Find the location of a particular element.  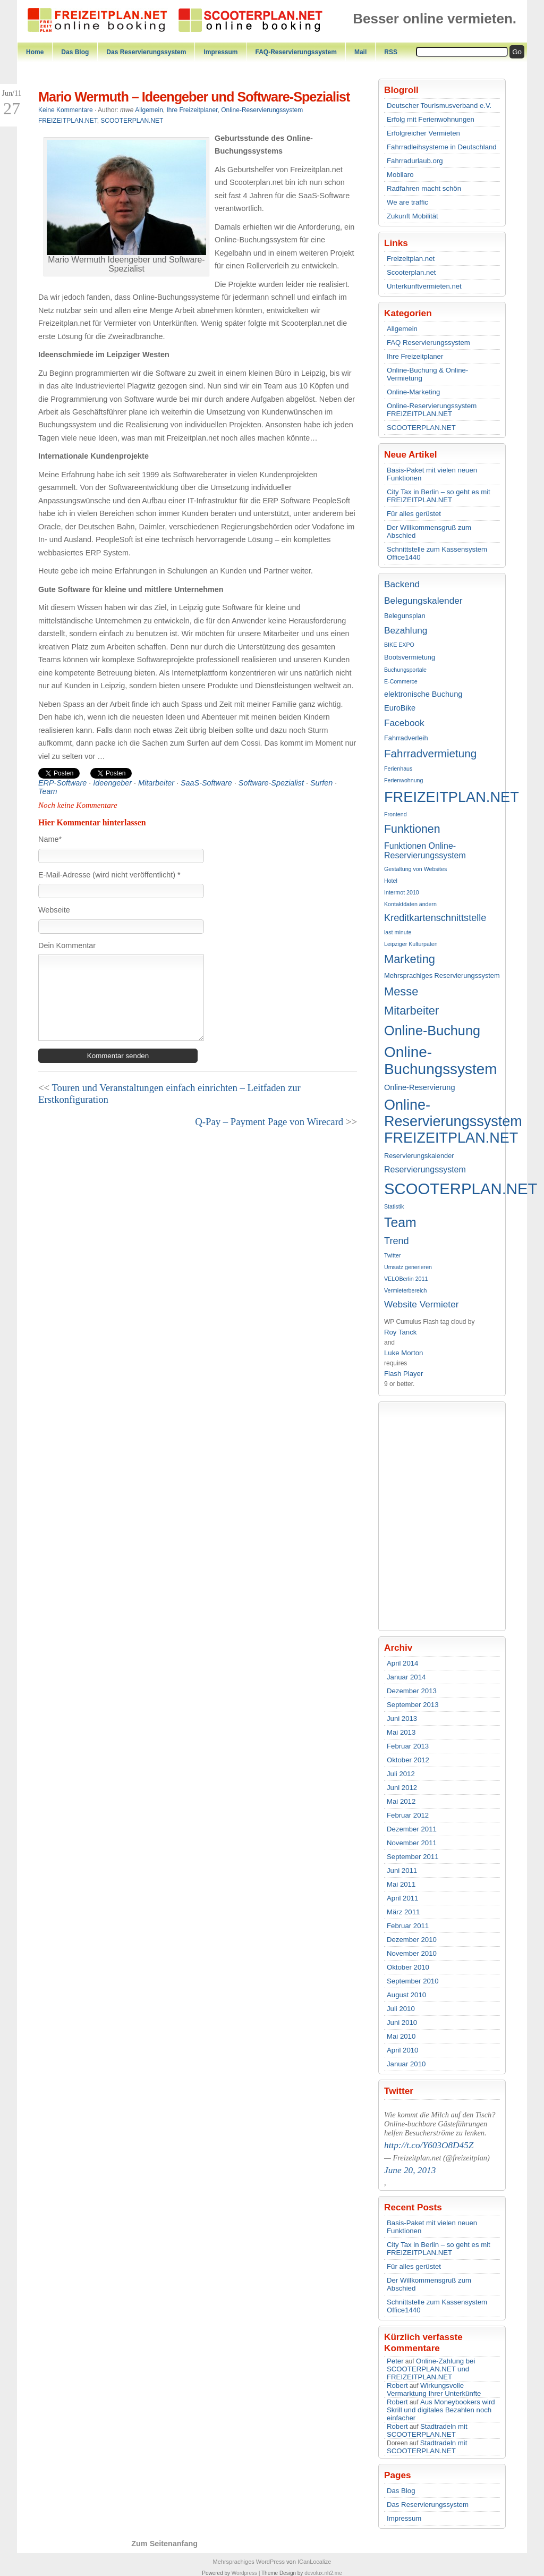

Robert is located at coordinates (397, 2385).